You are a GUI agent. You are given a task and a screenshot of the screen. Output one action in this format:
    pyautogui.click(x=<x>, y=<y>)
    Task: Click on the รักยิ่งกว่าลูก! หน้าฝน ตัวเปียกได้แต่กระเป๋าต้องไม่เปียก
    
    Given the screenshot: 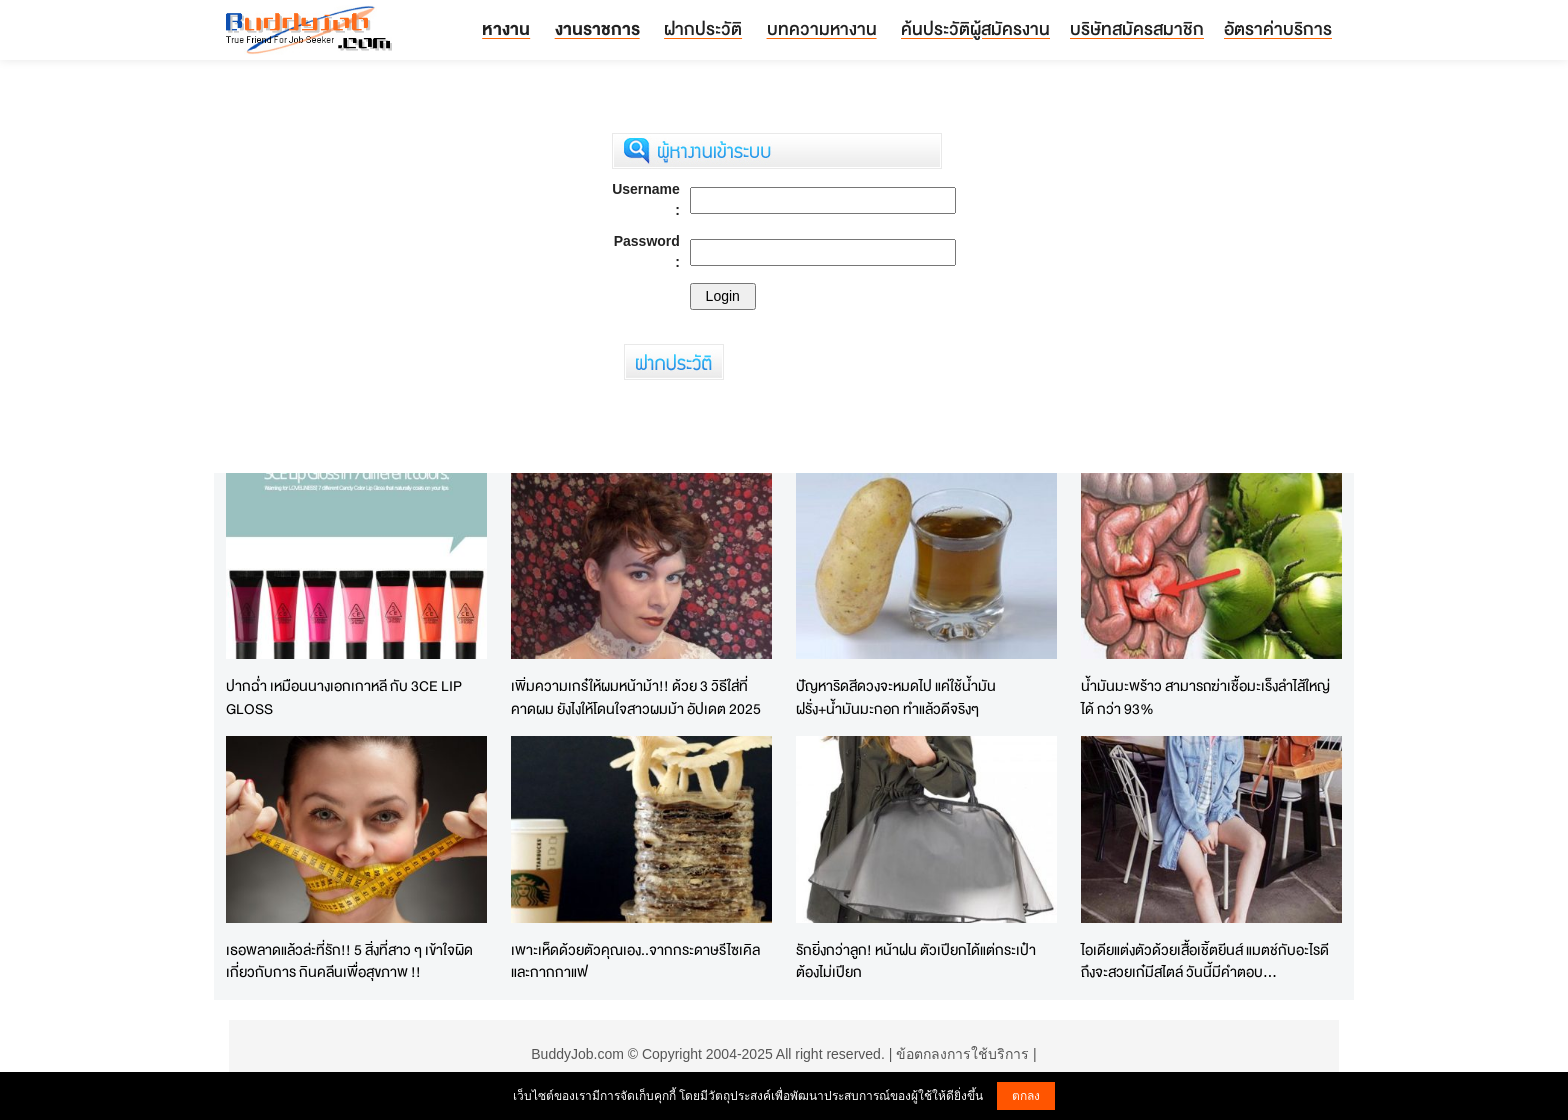 What is the action you would take?
    pyautogui.click(x=916, y=961)
    